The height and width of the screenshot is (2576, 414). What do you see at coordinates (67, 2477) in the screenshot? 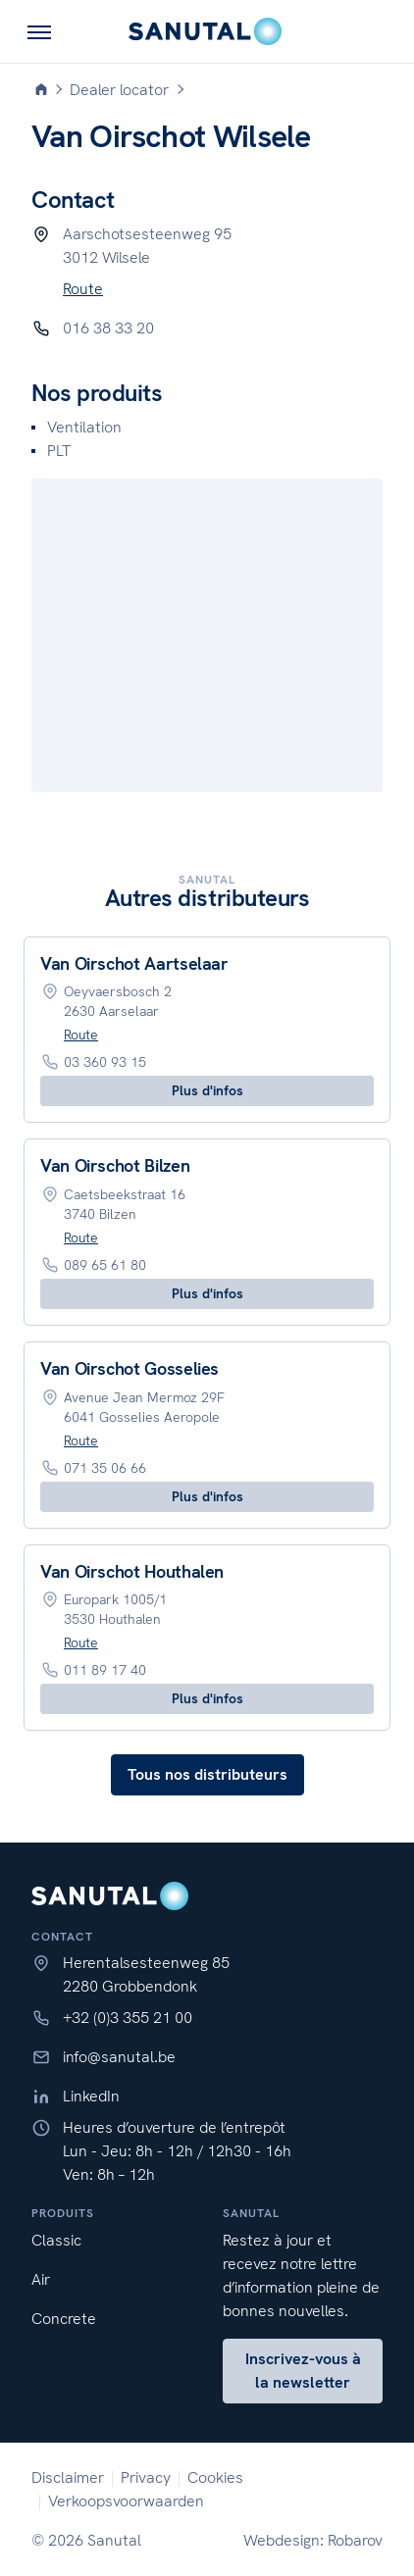
I see `Disclaimer` at bounding box center [67, 2477].